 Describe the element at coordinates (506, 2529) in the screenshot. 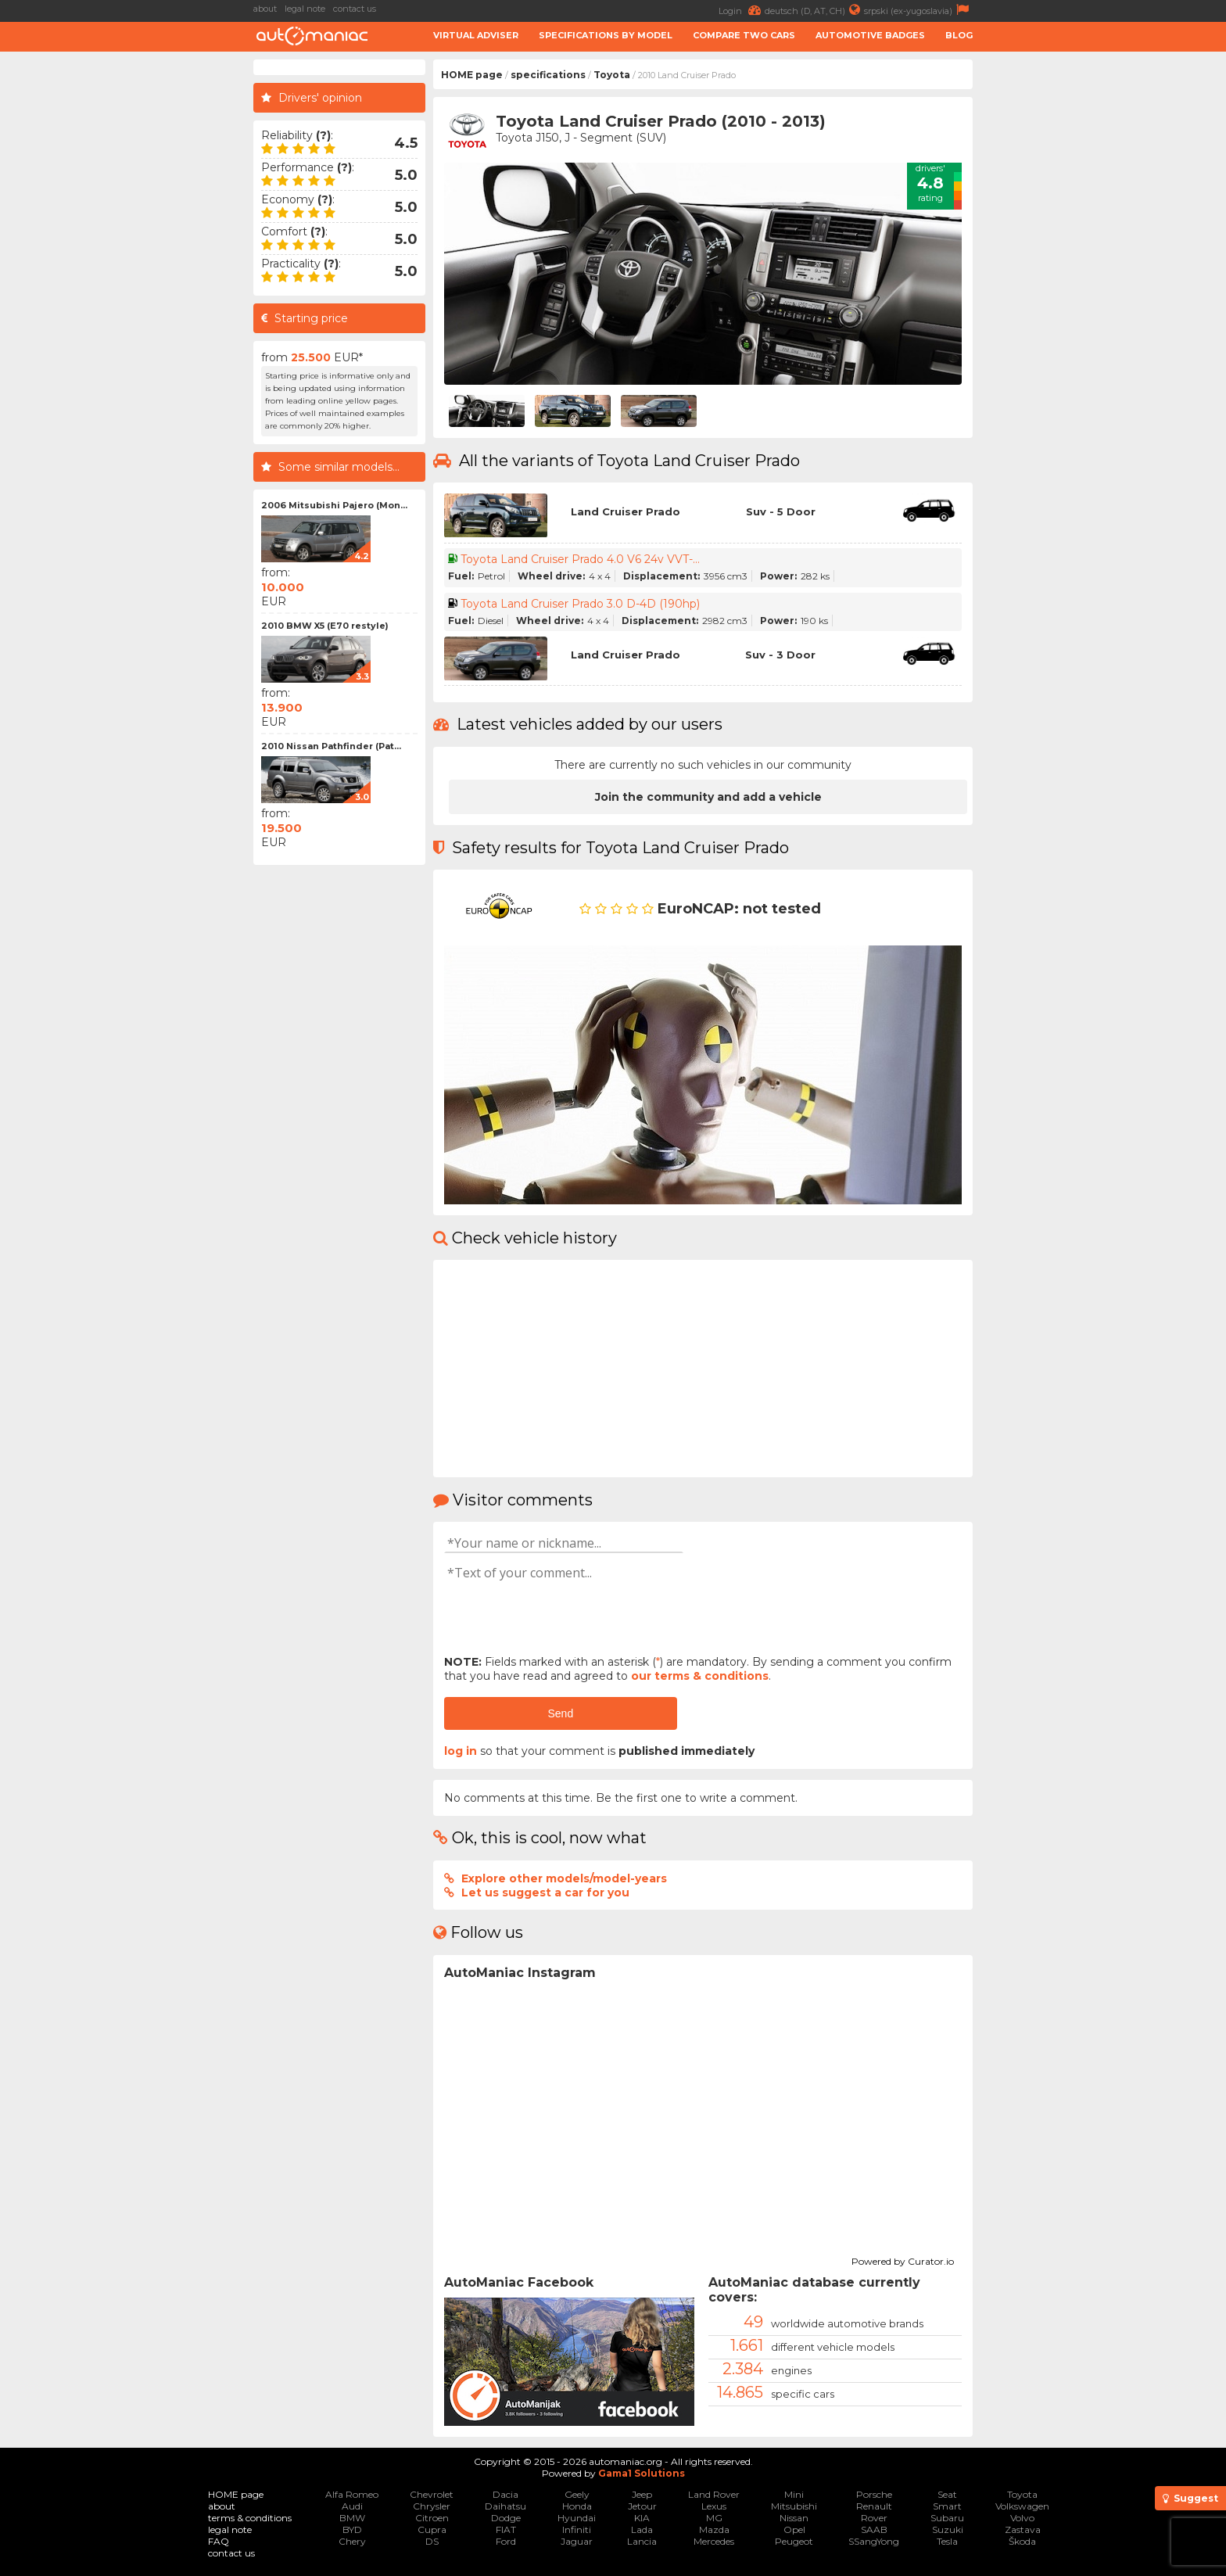

I see `FIAT` at that location.